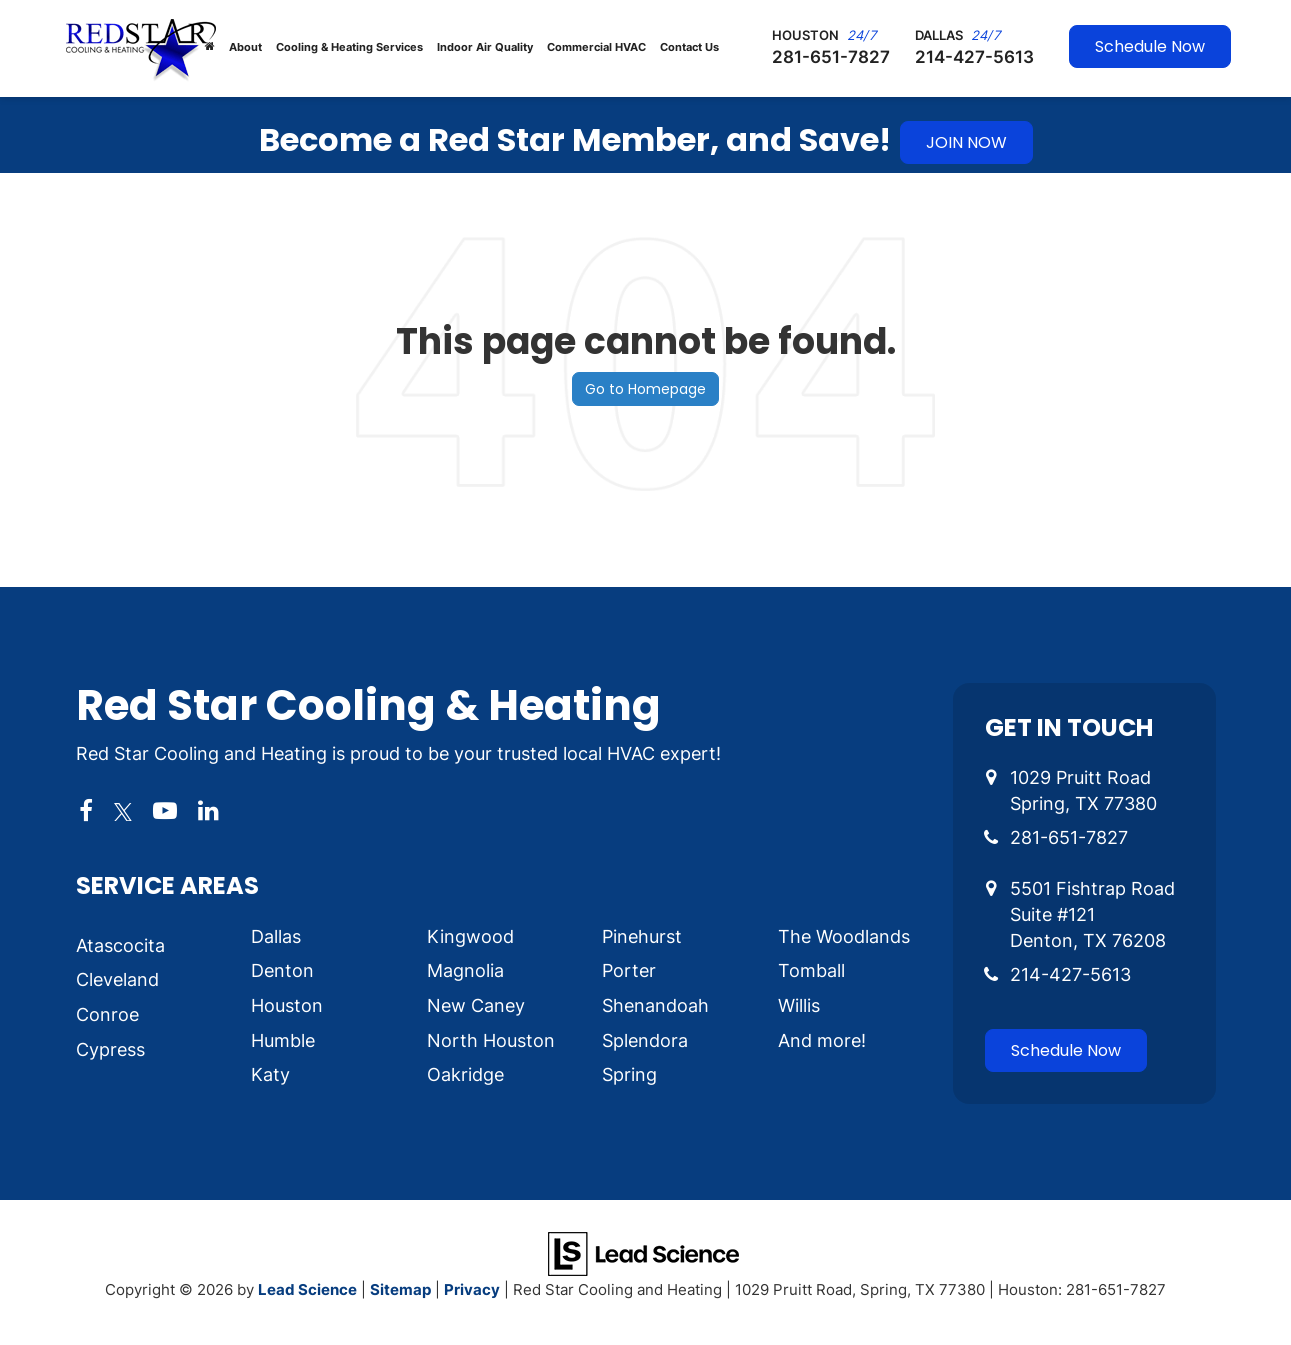  What do you see at coordinates (689, 47) in the screenshot?
I see `Contact Us [button]` at bounding box center [689, 47].